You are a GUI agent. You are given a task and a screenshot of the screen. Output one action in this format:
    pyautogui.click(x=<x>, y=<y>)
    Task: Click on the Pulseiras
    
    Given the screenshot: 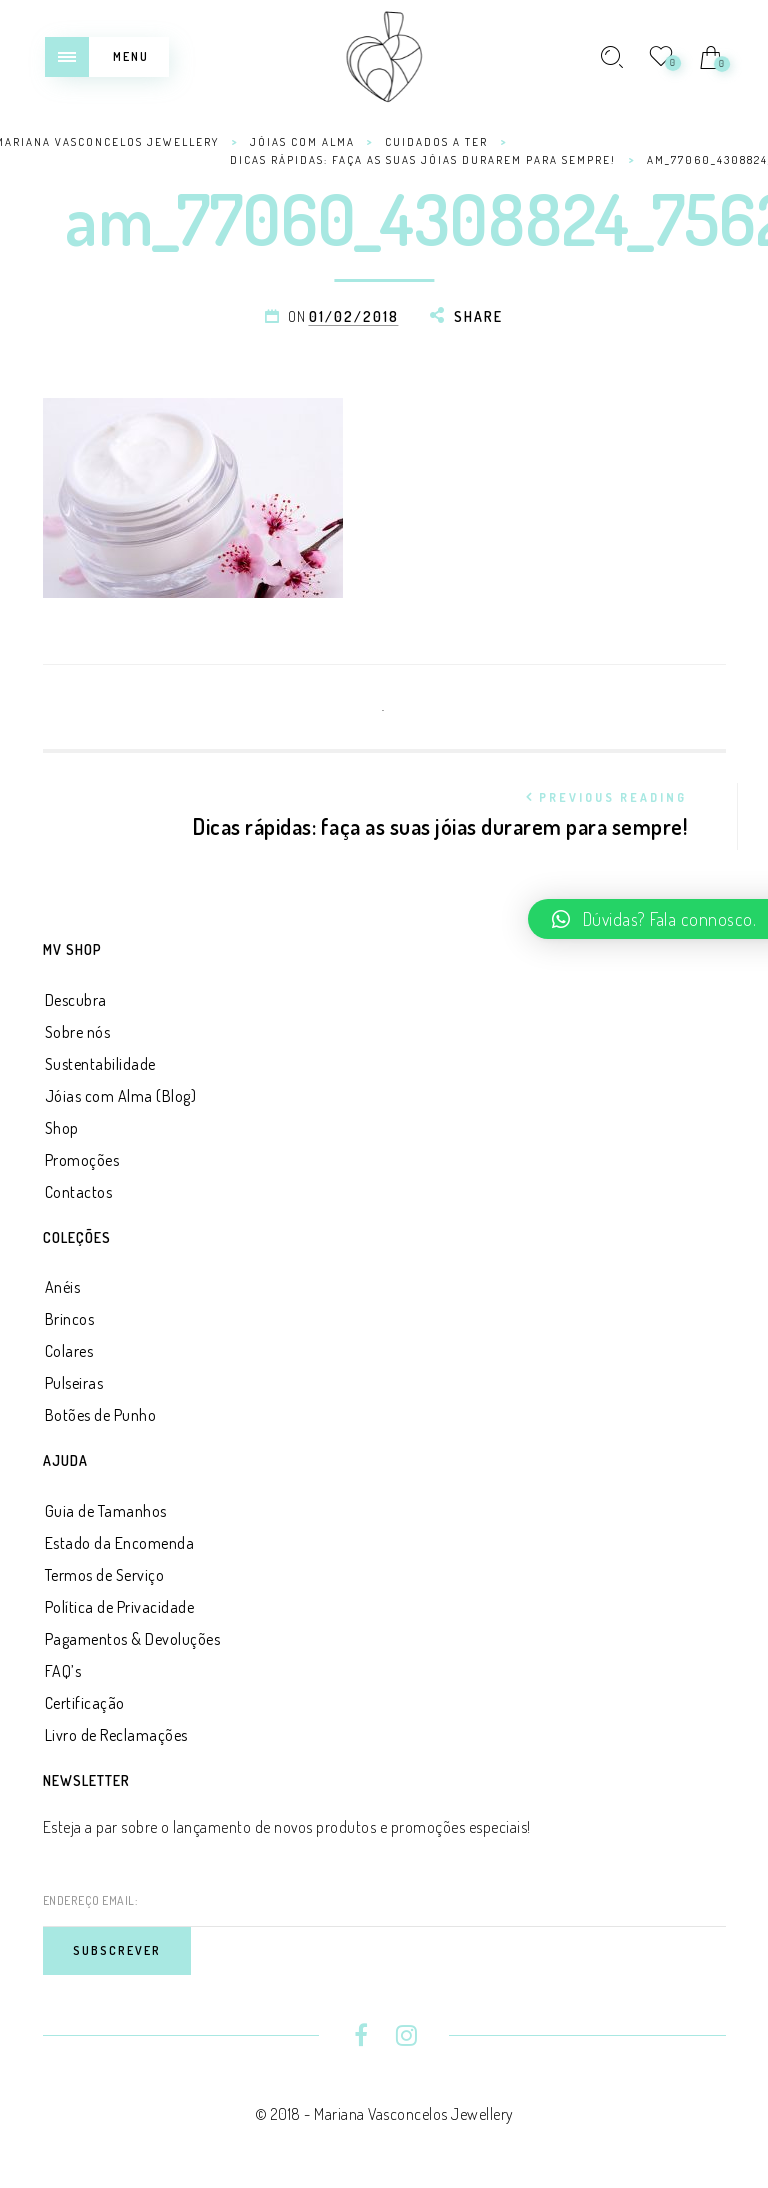 What is the action you would take?
    pyautogui.click(x=74, y=1383)
    